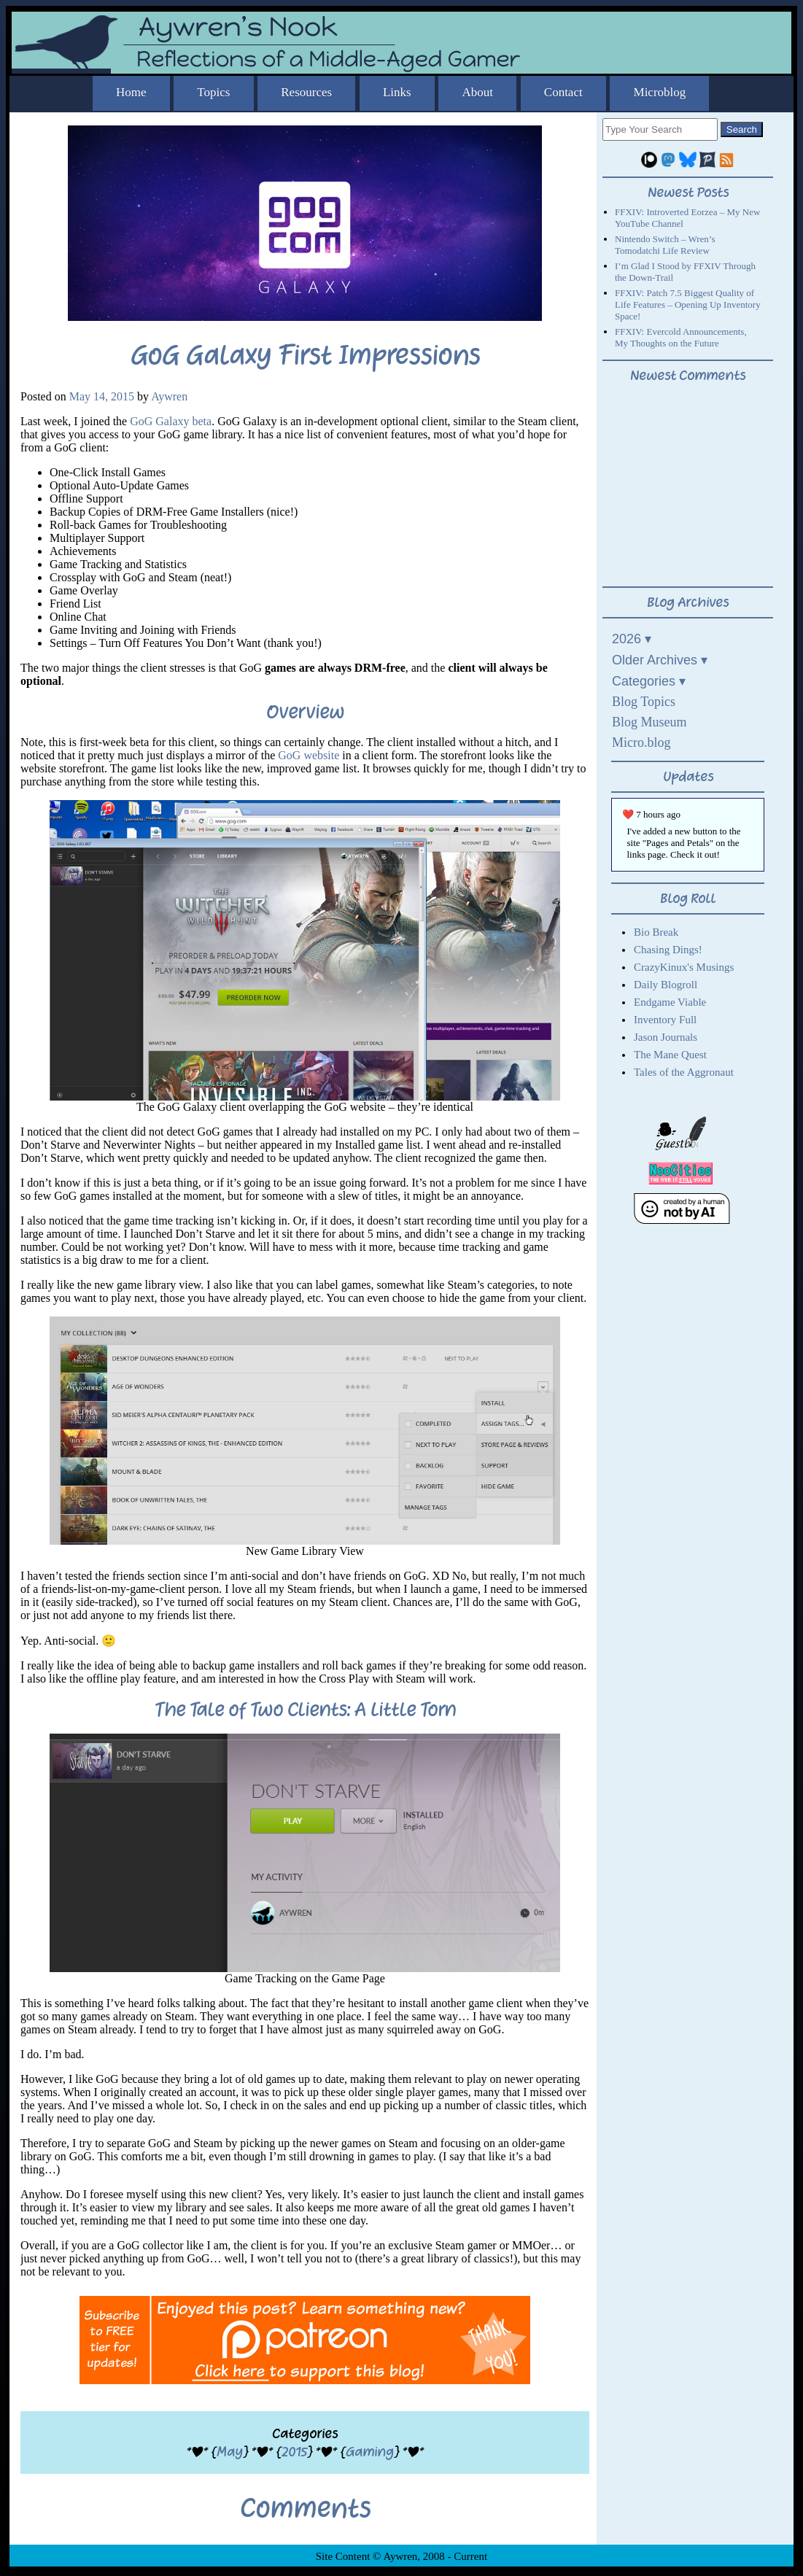  What do you see at coordinates (171, 421) in the screenshot?
I see `GoG Galaxy beta` at bounding box center [171, 421].